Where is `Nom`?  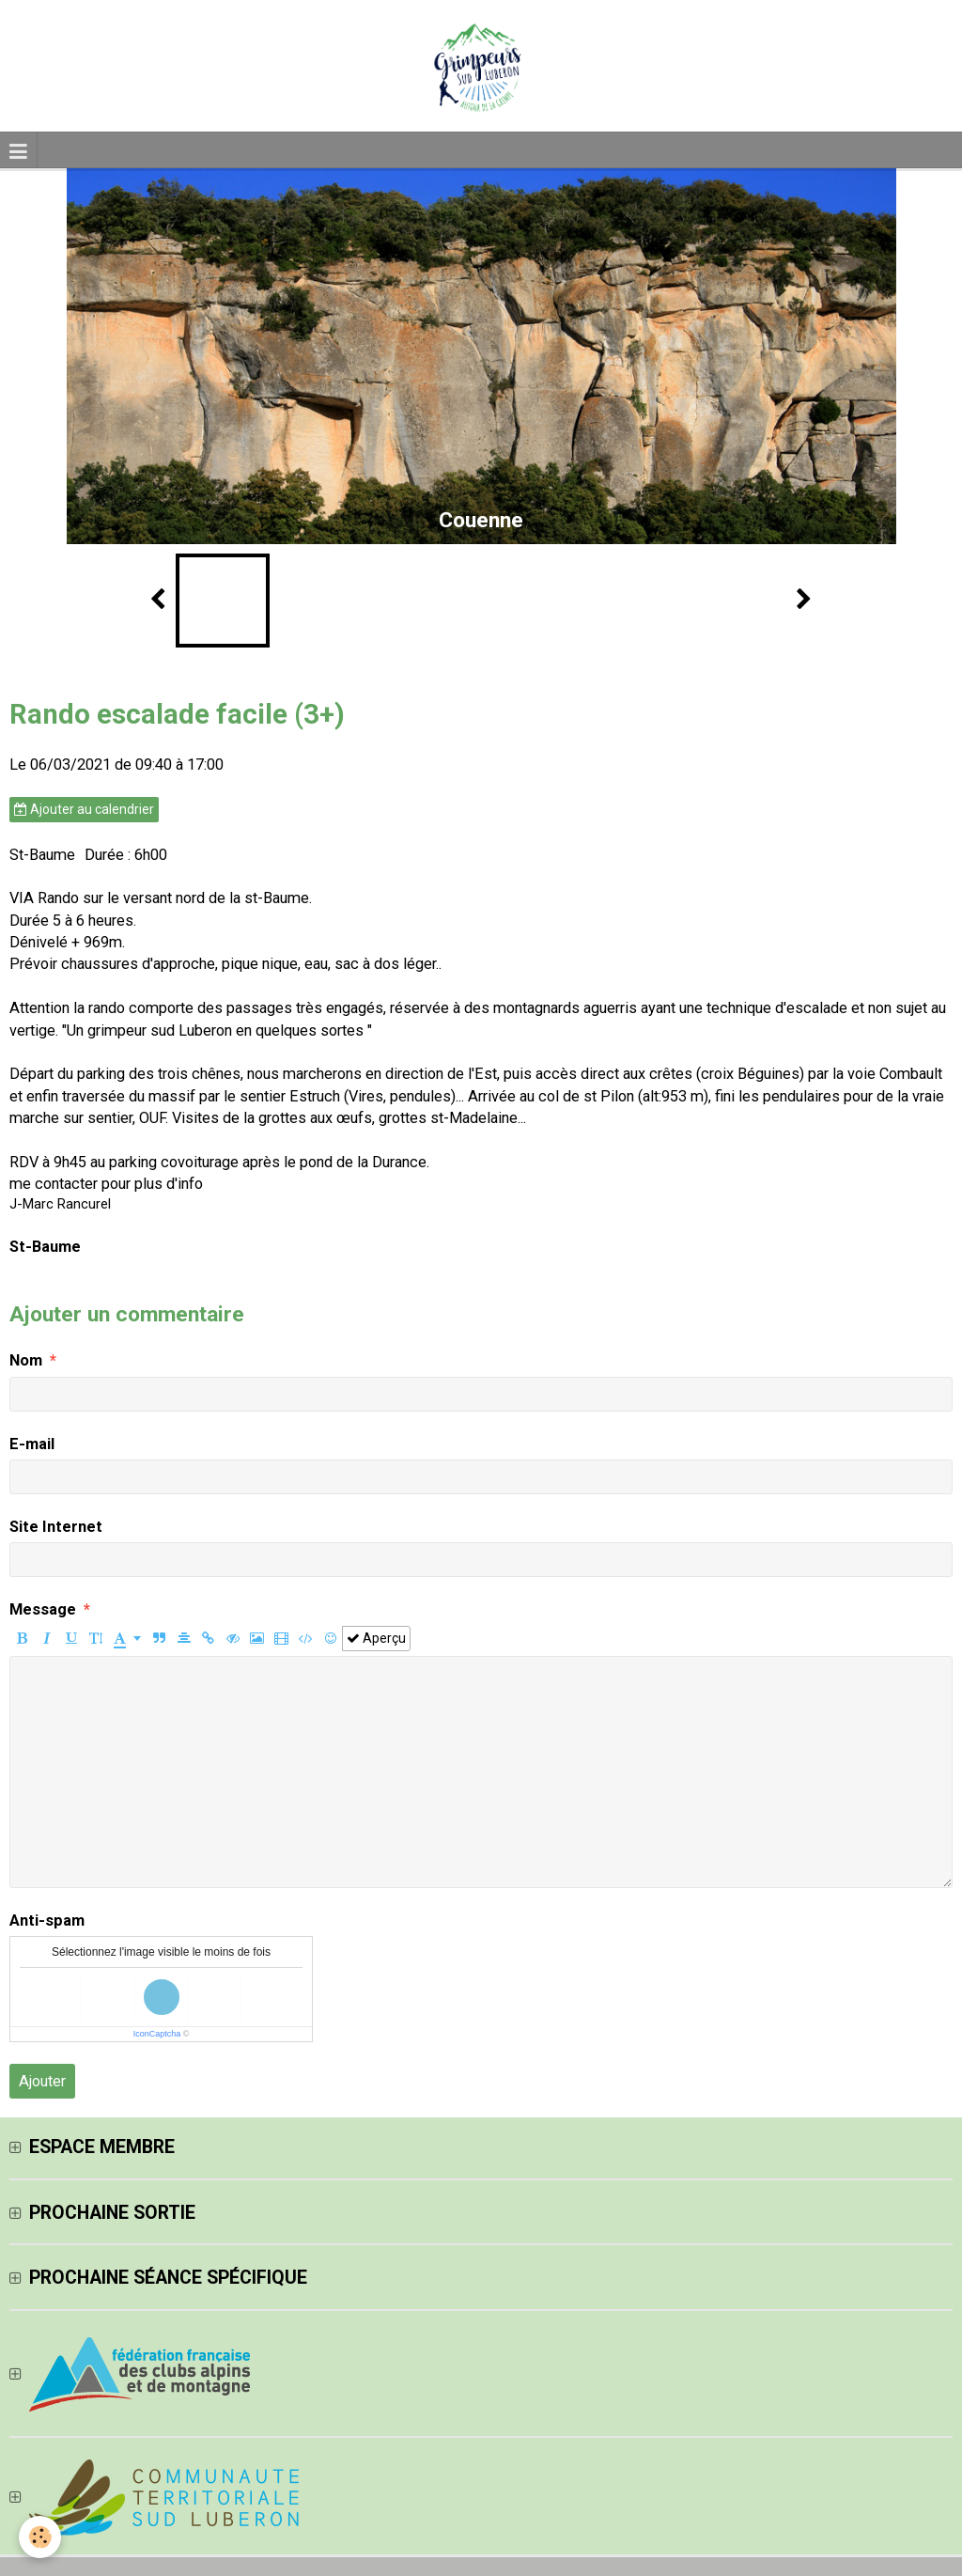
Nom is located at coordinates (25, 1360).